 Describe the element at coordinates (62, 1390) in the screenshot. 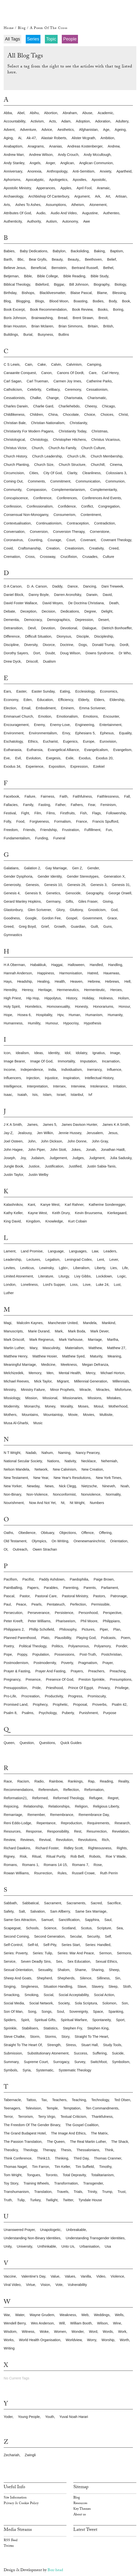

I see `minor prophets` at that location.